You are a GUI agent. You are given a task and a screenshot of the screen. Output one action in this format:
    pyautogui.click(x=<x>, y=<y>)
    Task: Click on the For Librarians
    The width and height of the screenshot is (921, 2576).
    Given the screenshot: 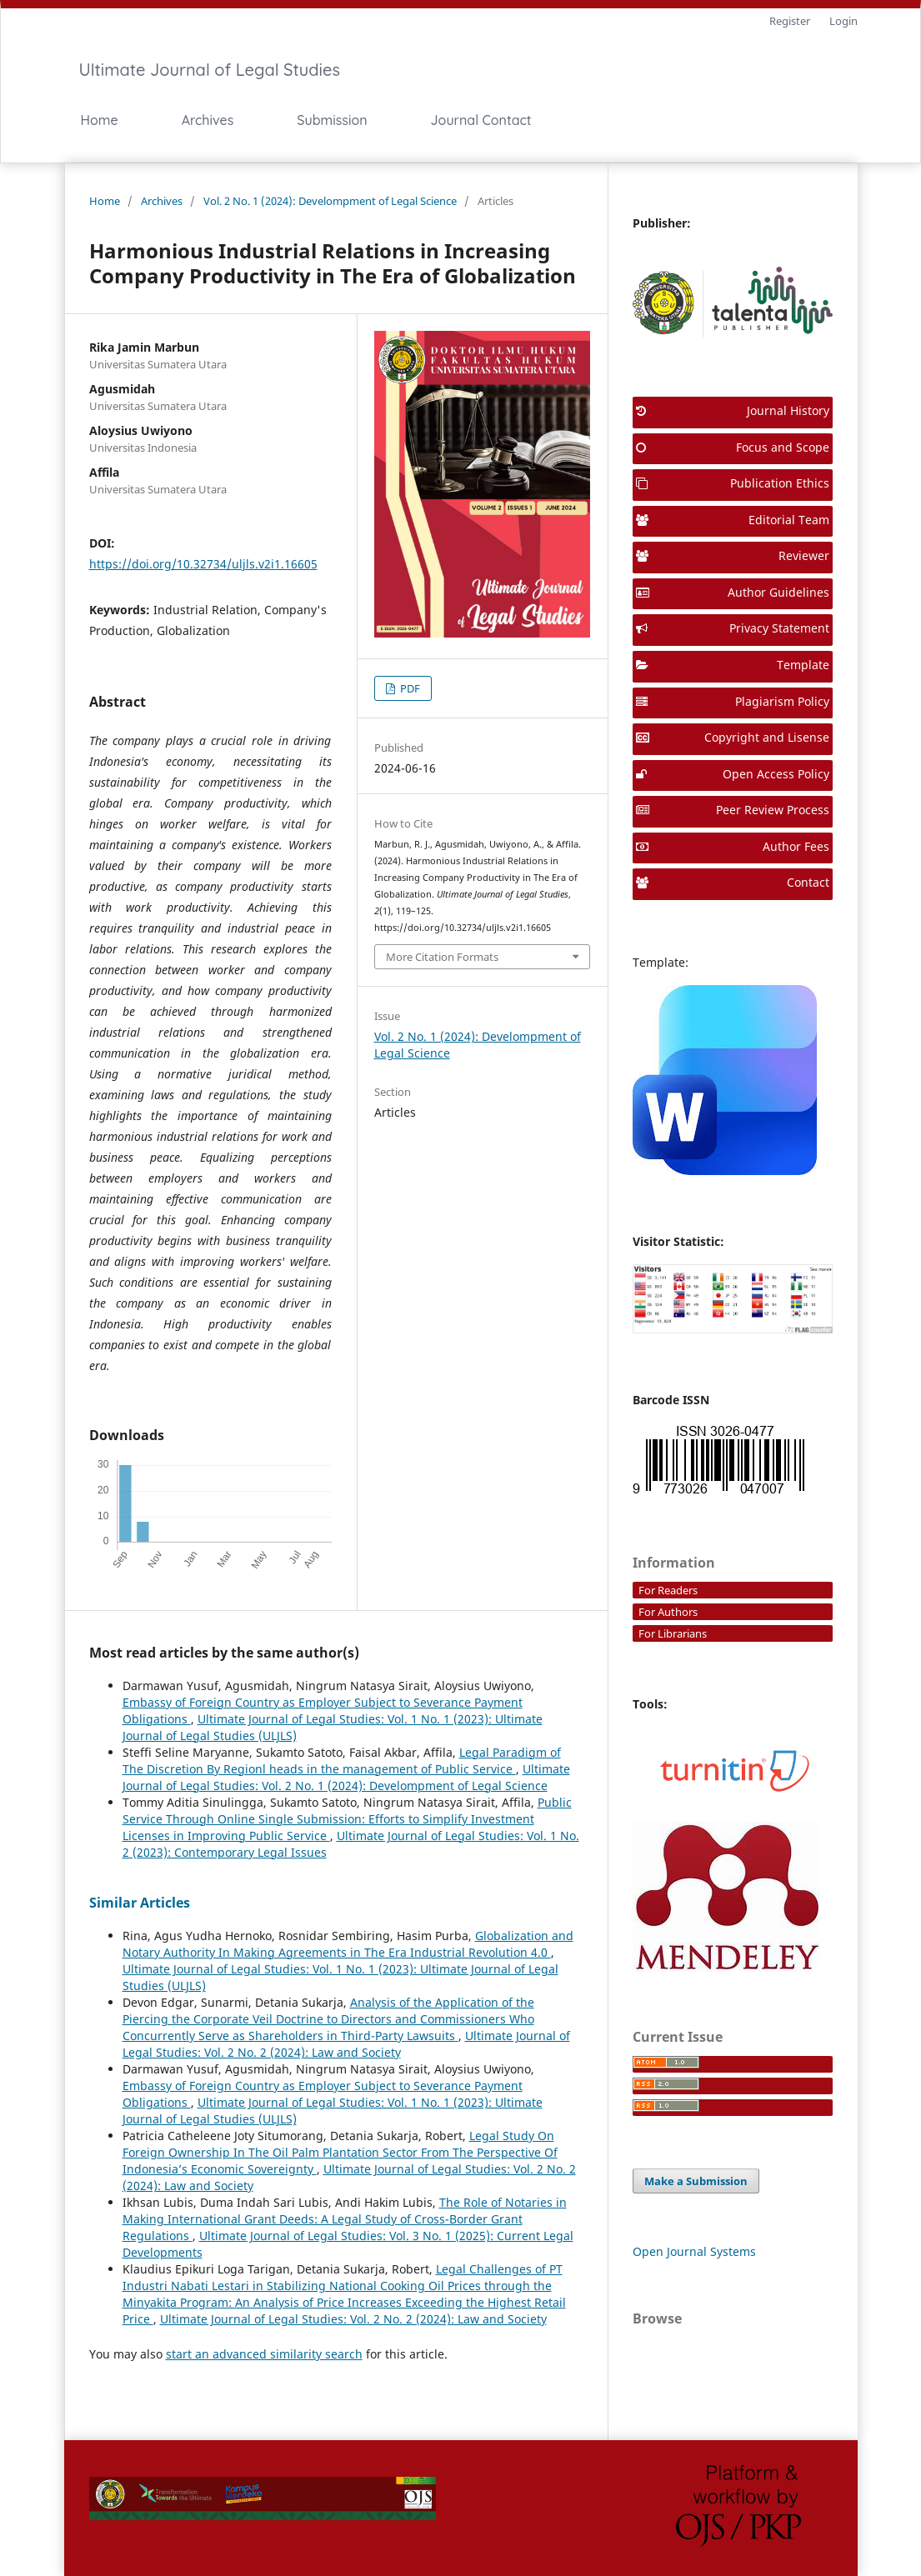 What is the action you would take?
    pyautogui.click(x=672, y=1633)
    